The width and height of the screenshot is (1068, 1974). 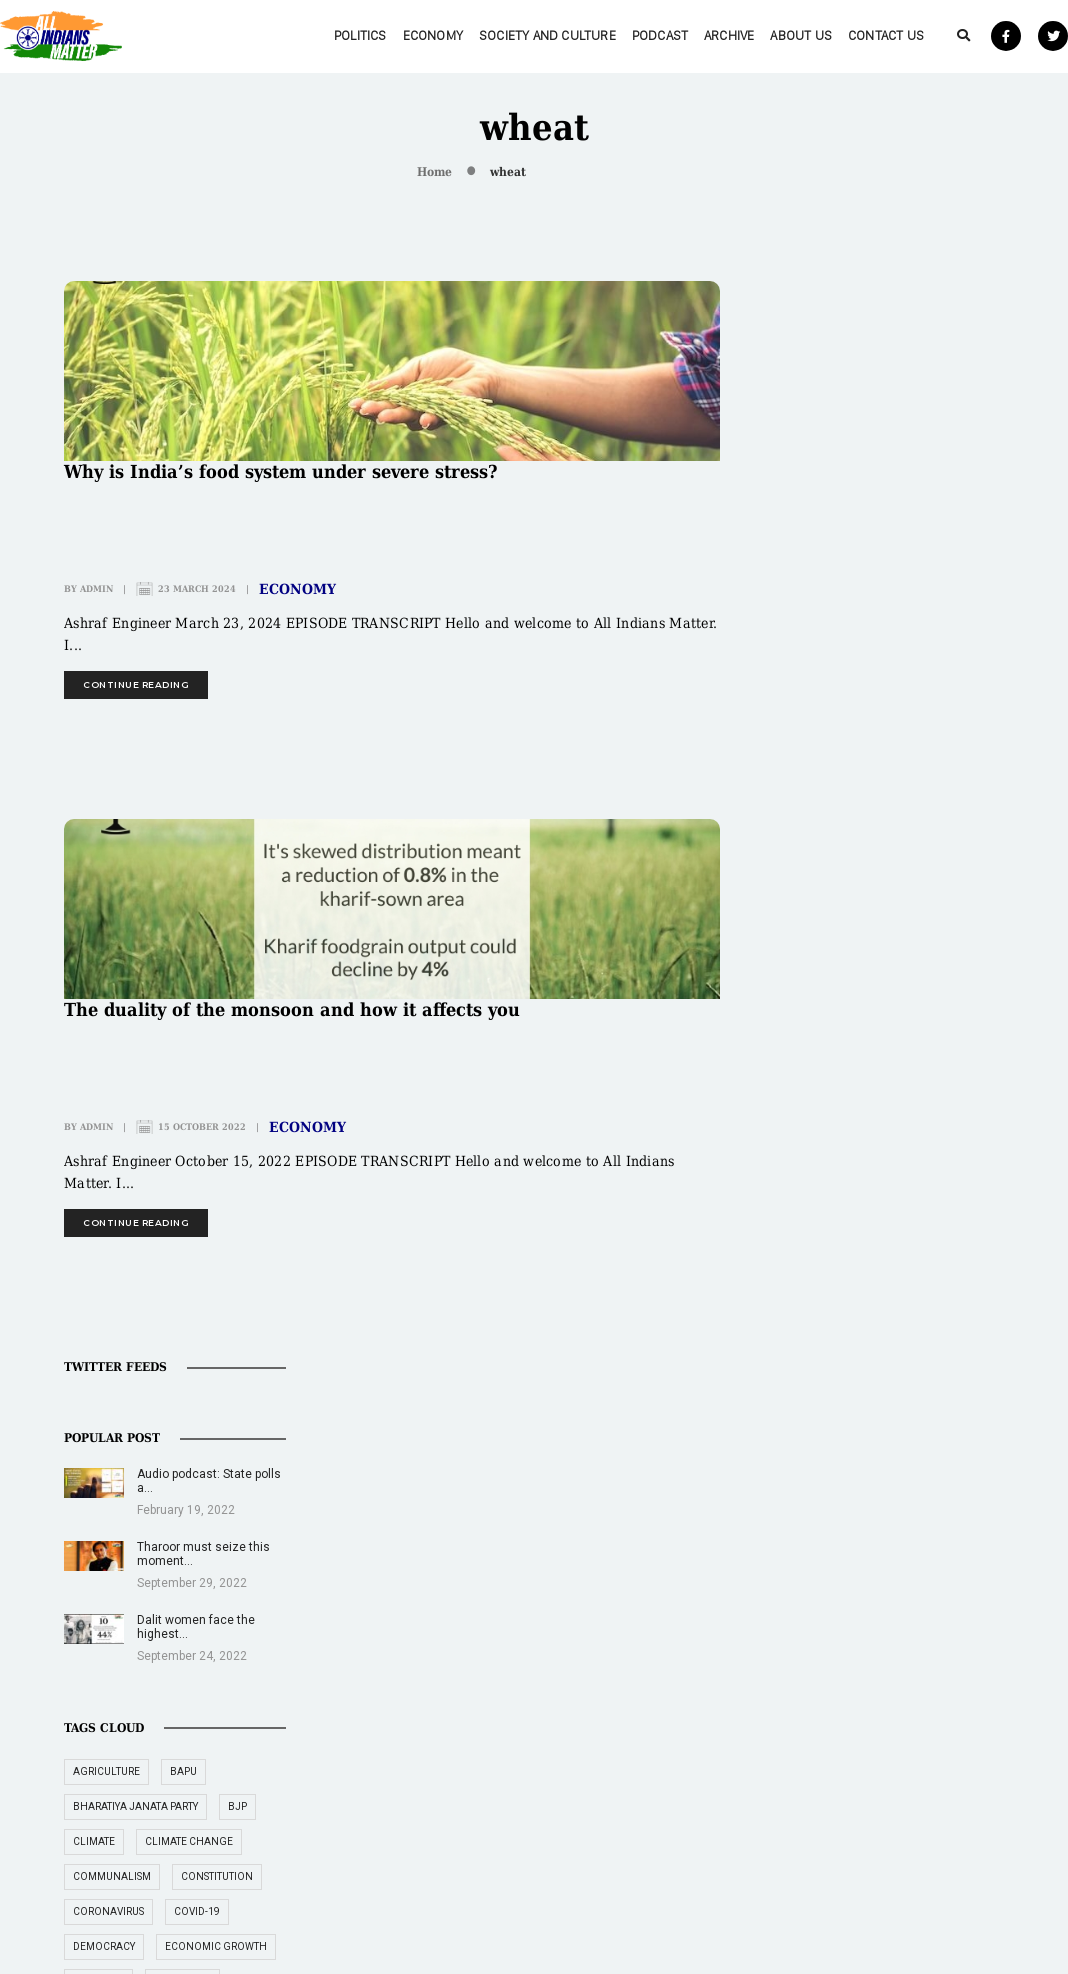 I want to click on Bharatiya Janata Party [Bharatiya Janata Party (29 items)], so click(x=863, y=731).